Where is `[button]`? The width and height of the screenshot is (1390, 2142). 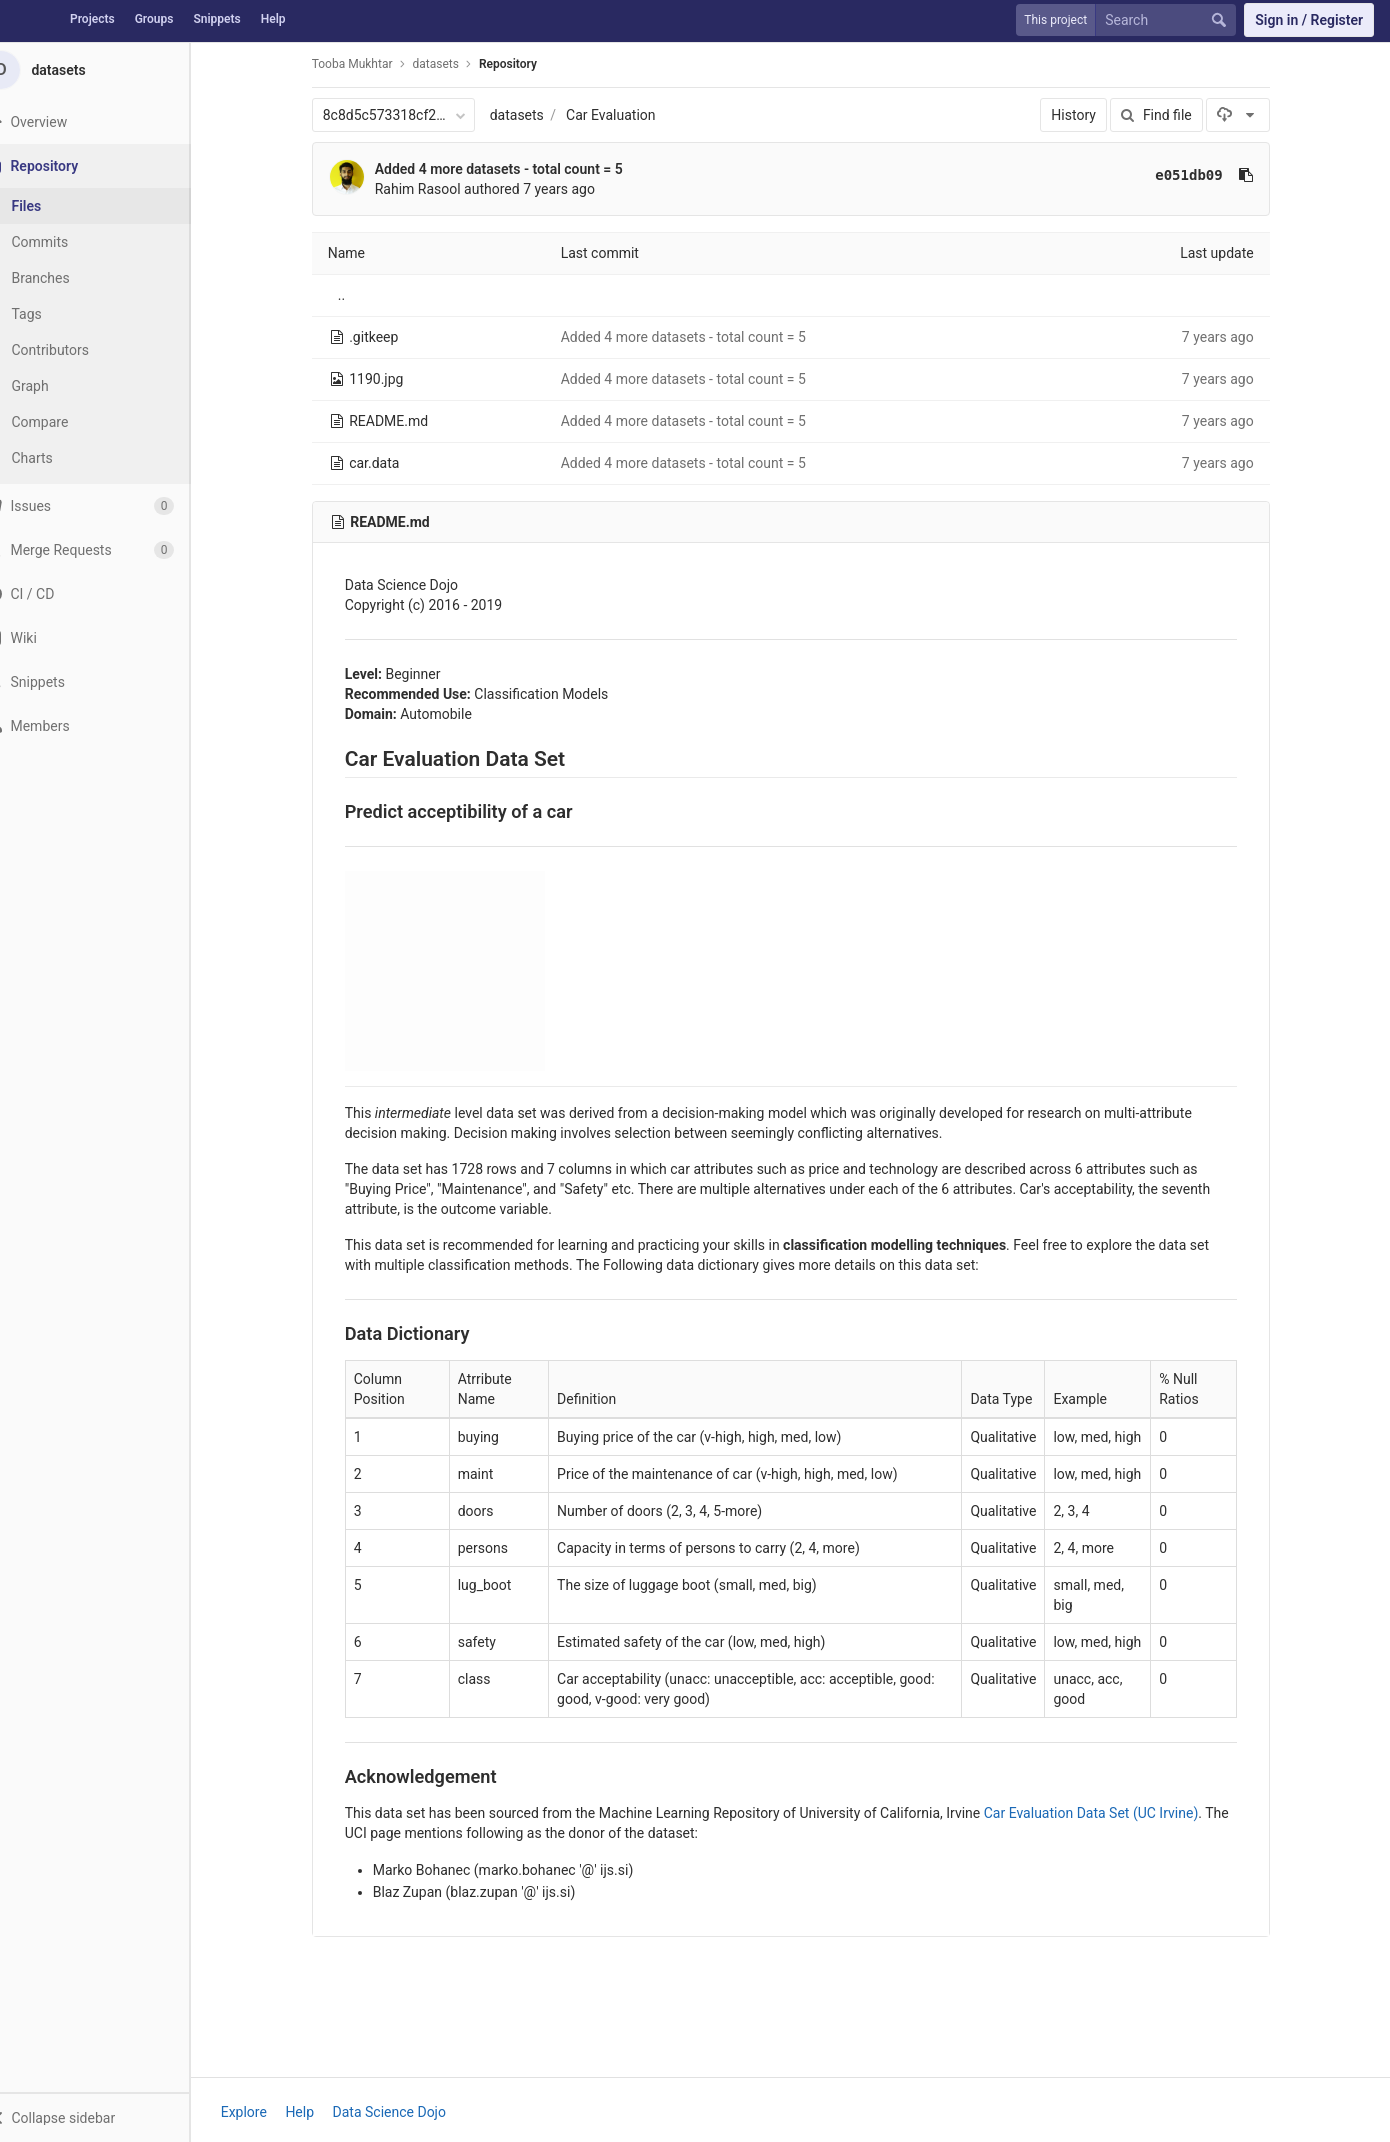 [button] is located at coordinates (109, 2117).